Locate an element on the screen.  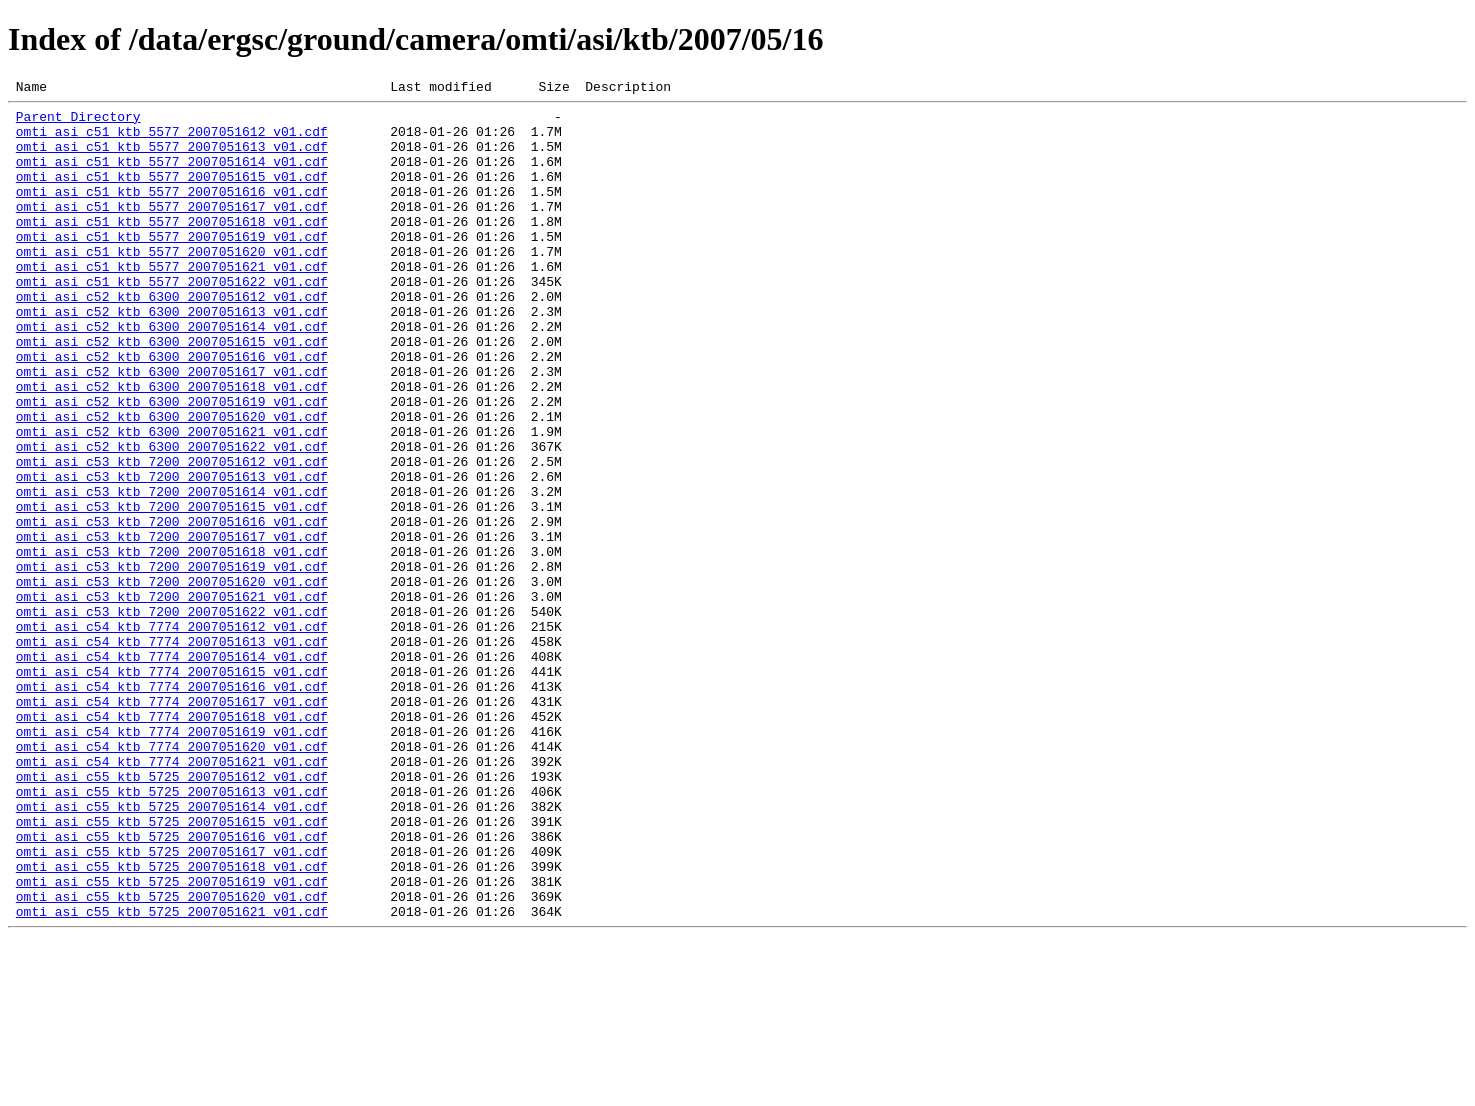
omti_asi_c55_ktb_5725_2007051613_v01.cdf is located at coordinates (172, 932).